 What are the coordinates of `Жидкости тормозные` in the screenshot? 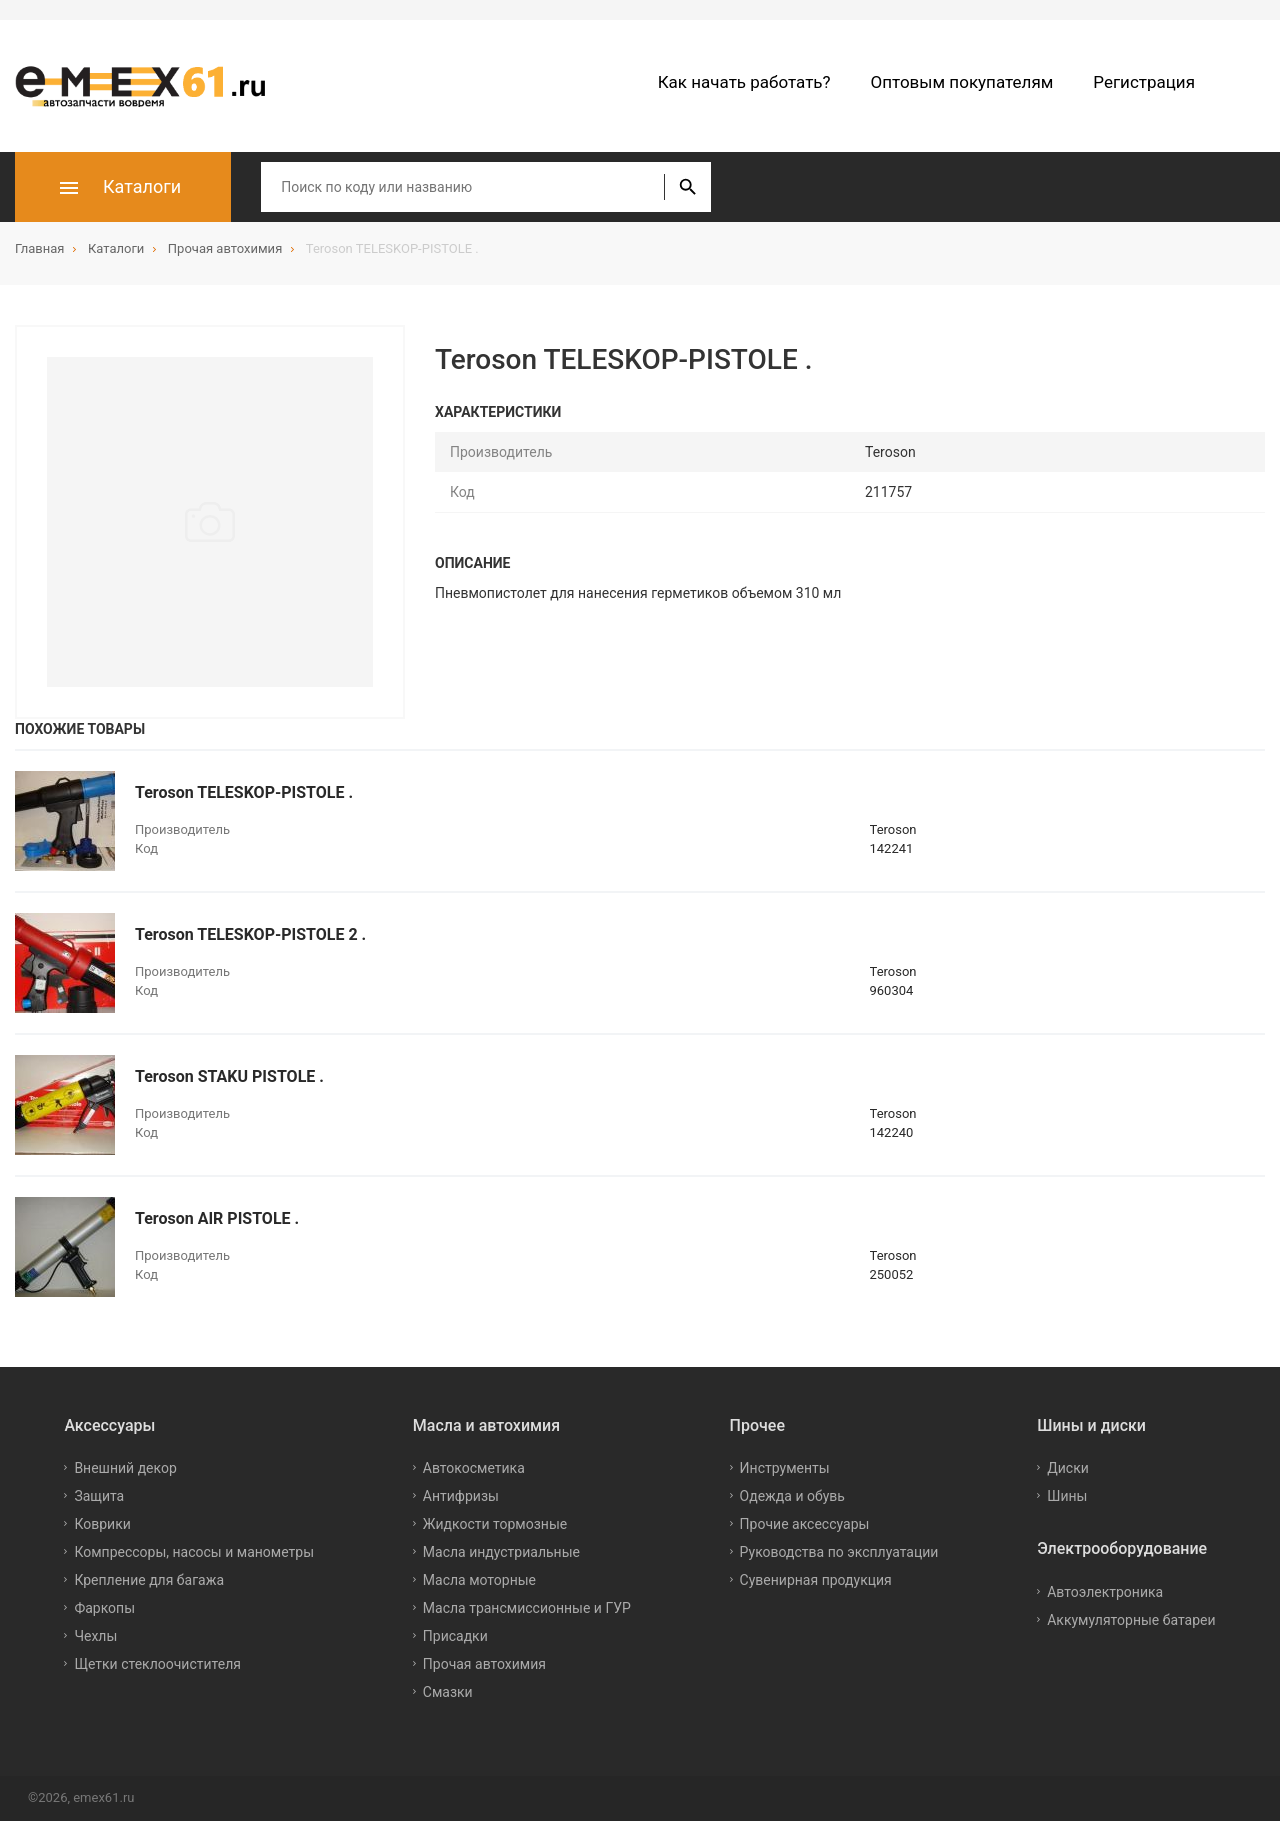 It's located at (495, 1524).